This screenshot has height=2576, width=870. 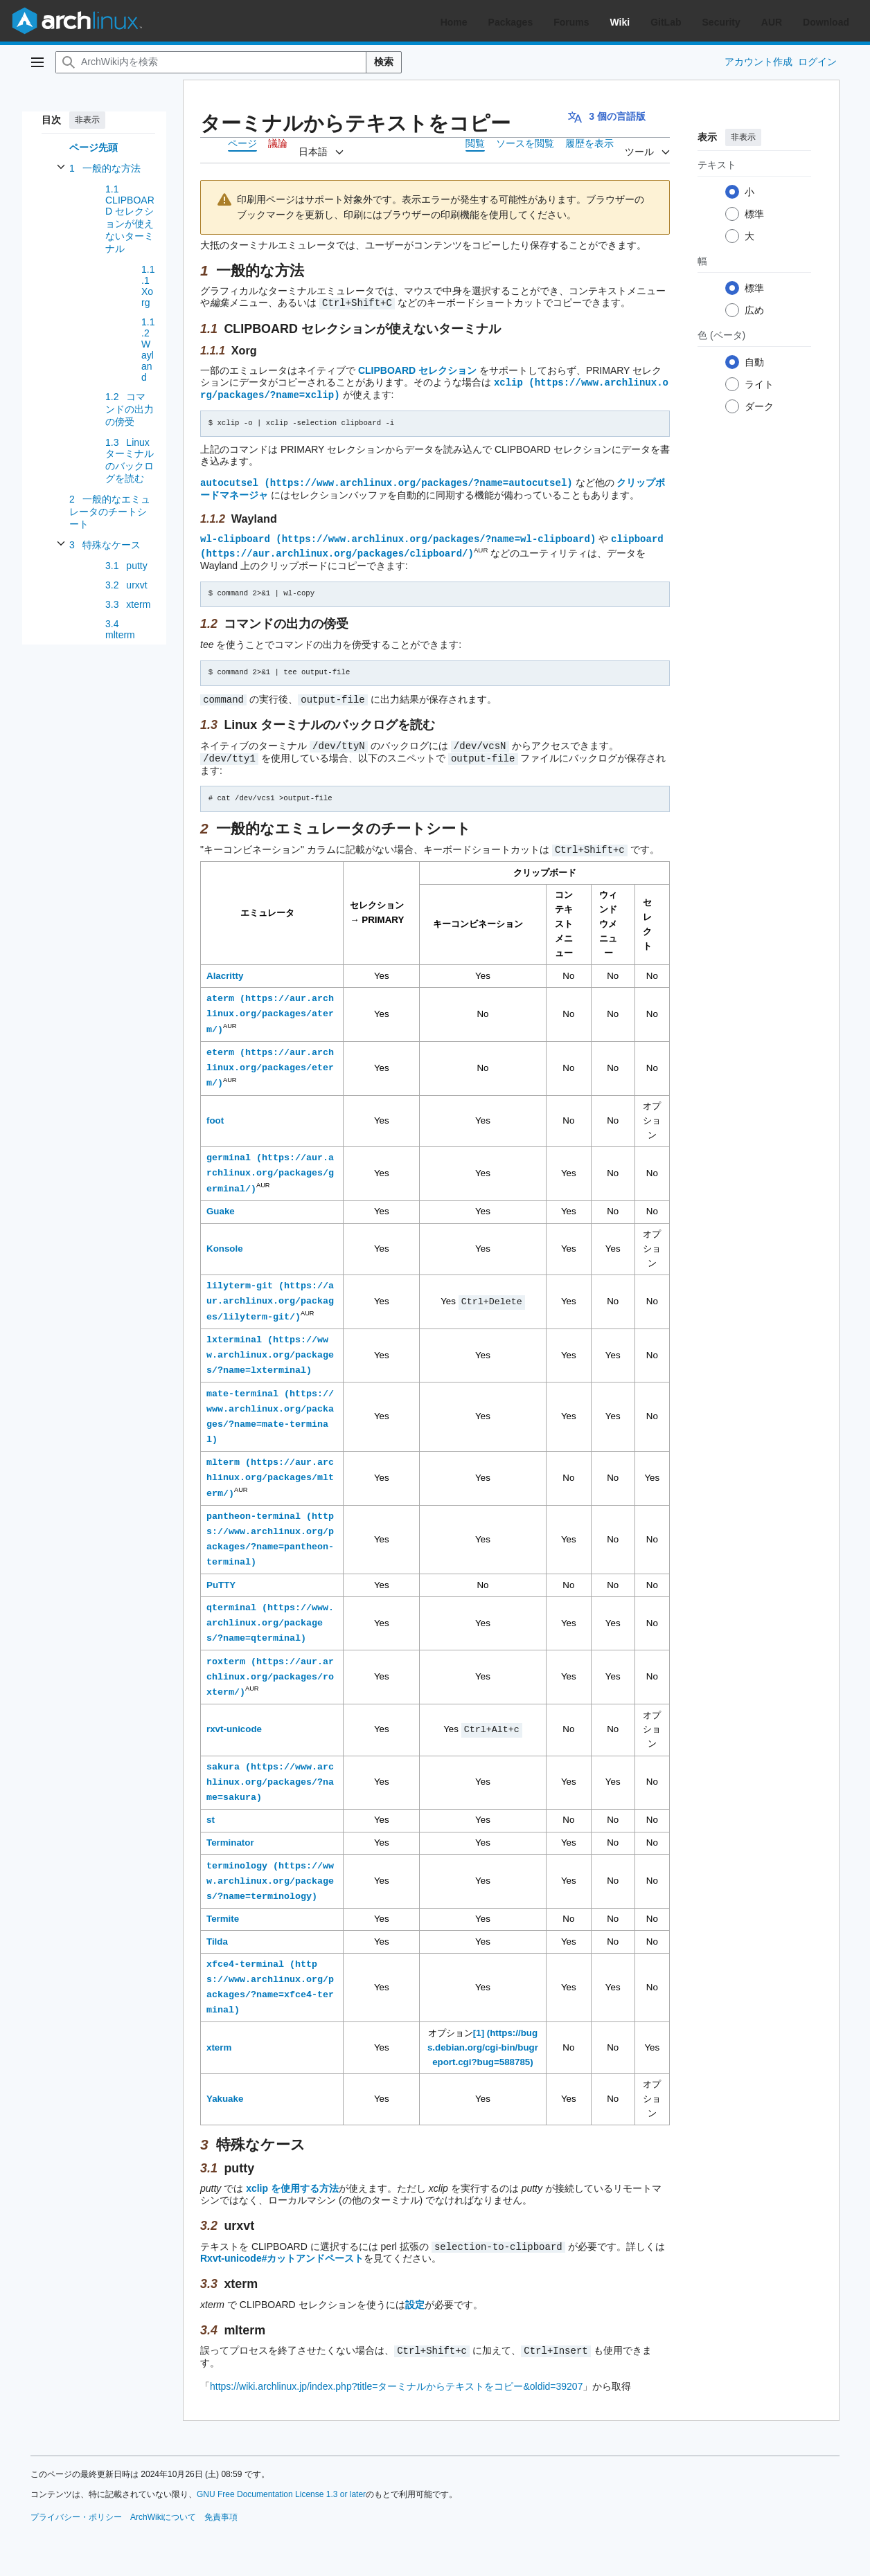 I want to click on rxvt-unicode, so click(x=234, y=1720).